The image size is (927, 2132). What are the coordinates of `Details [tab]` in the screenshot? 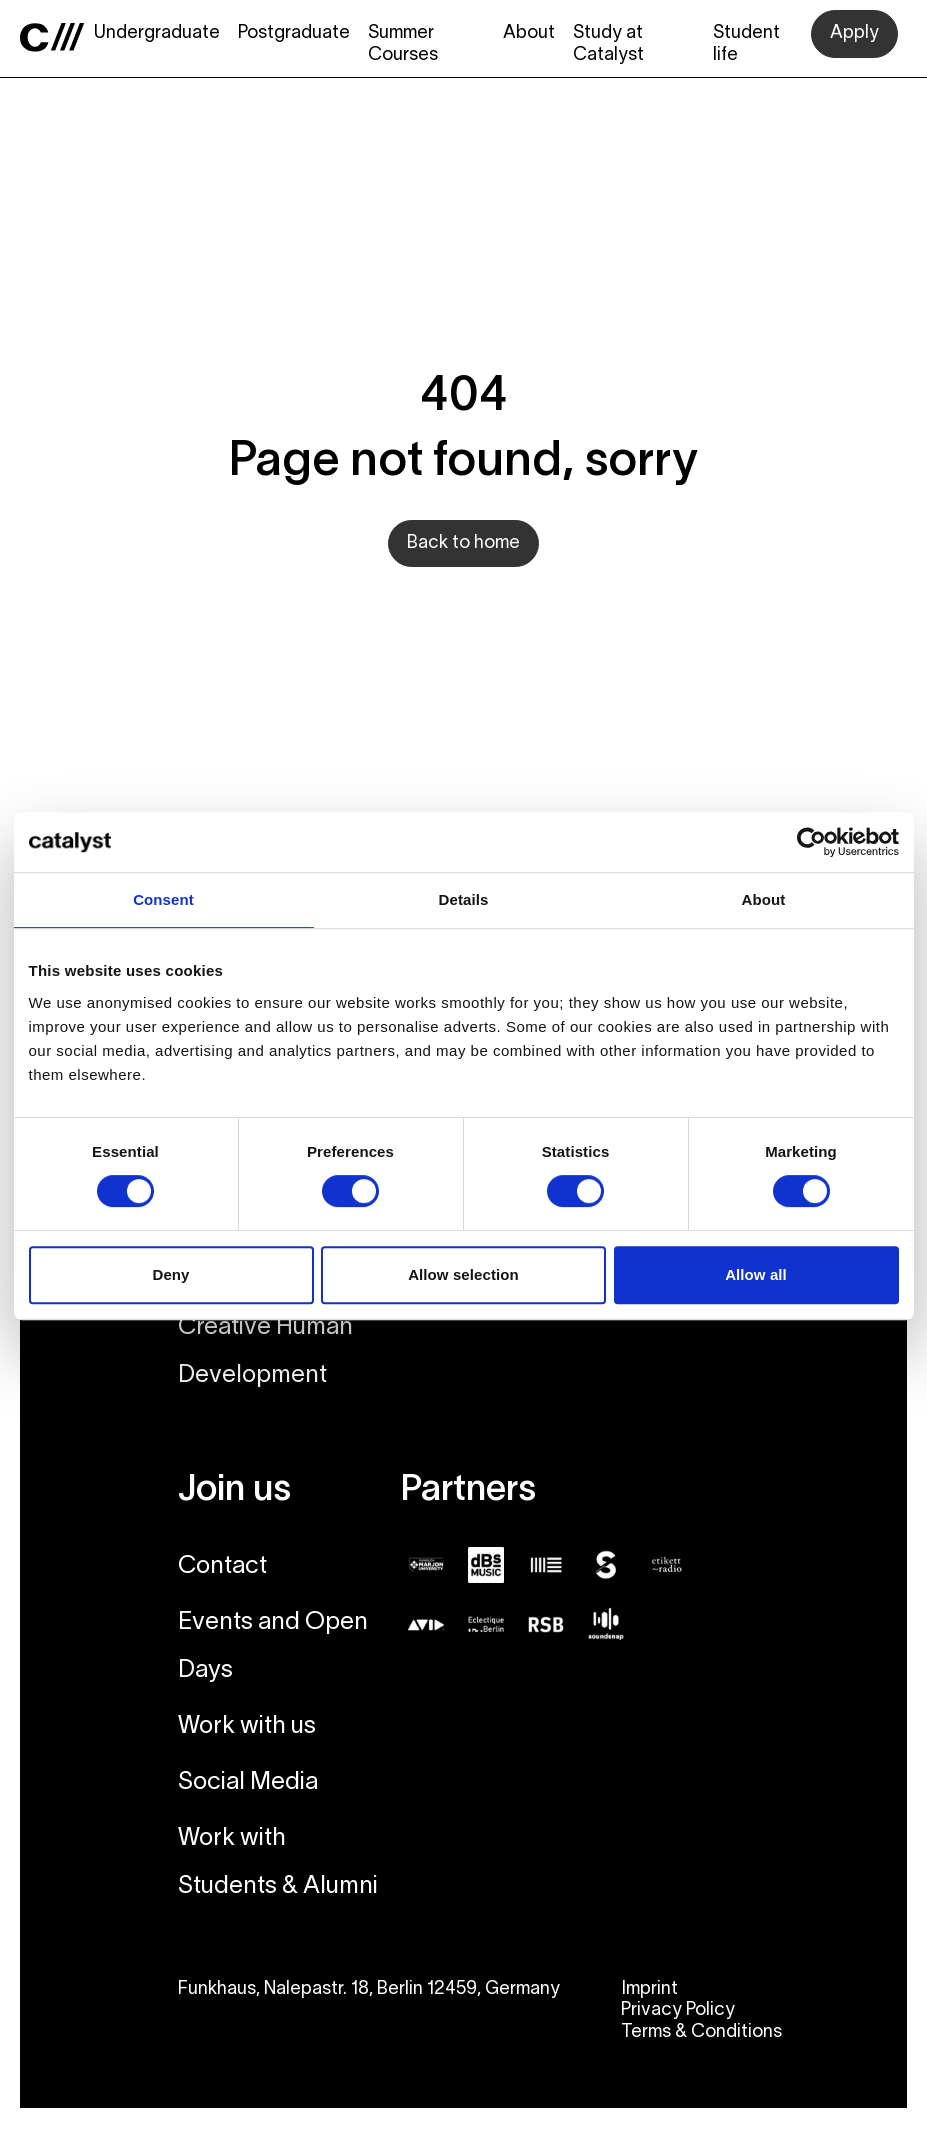 It's located at (464, 899).